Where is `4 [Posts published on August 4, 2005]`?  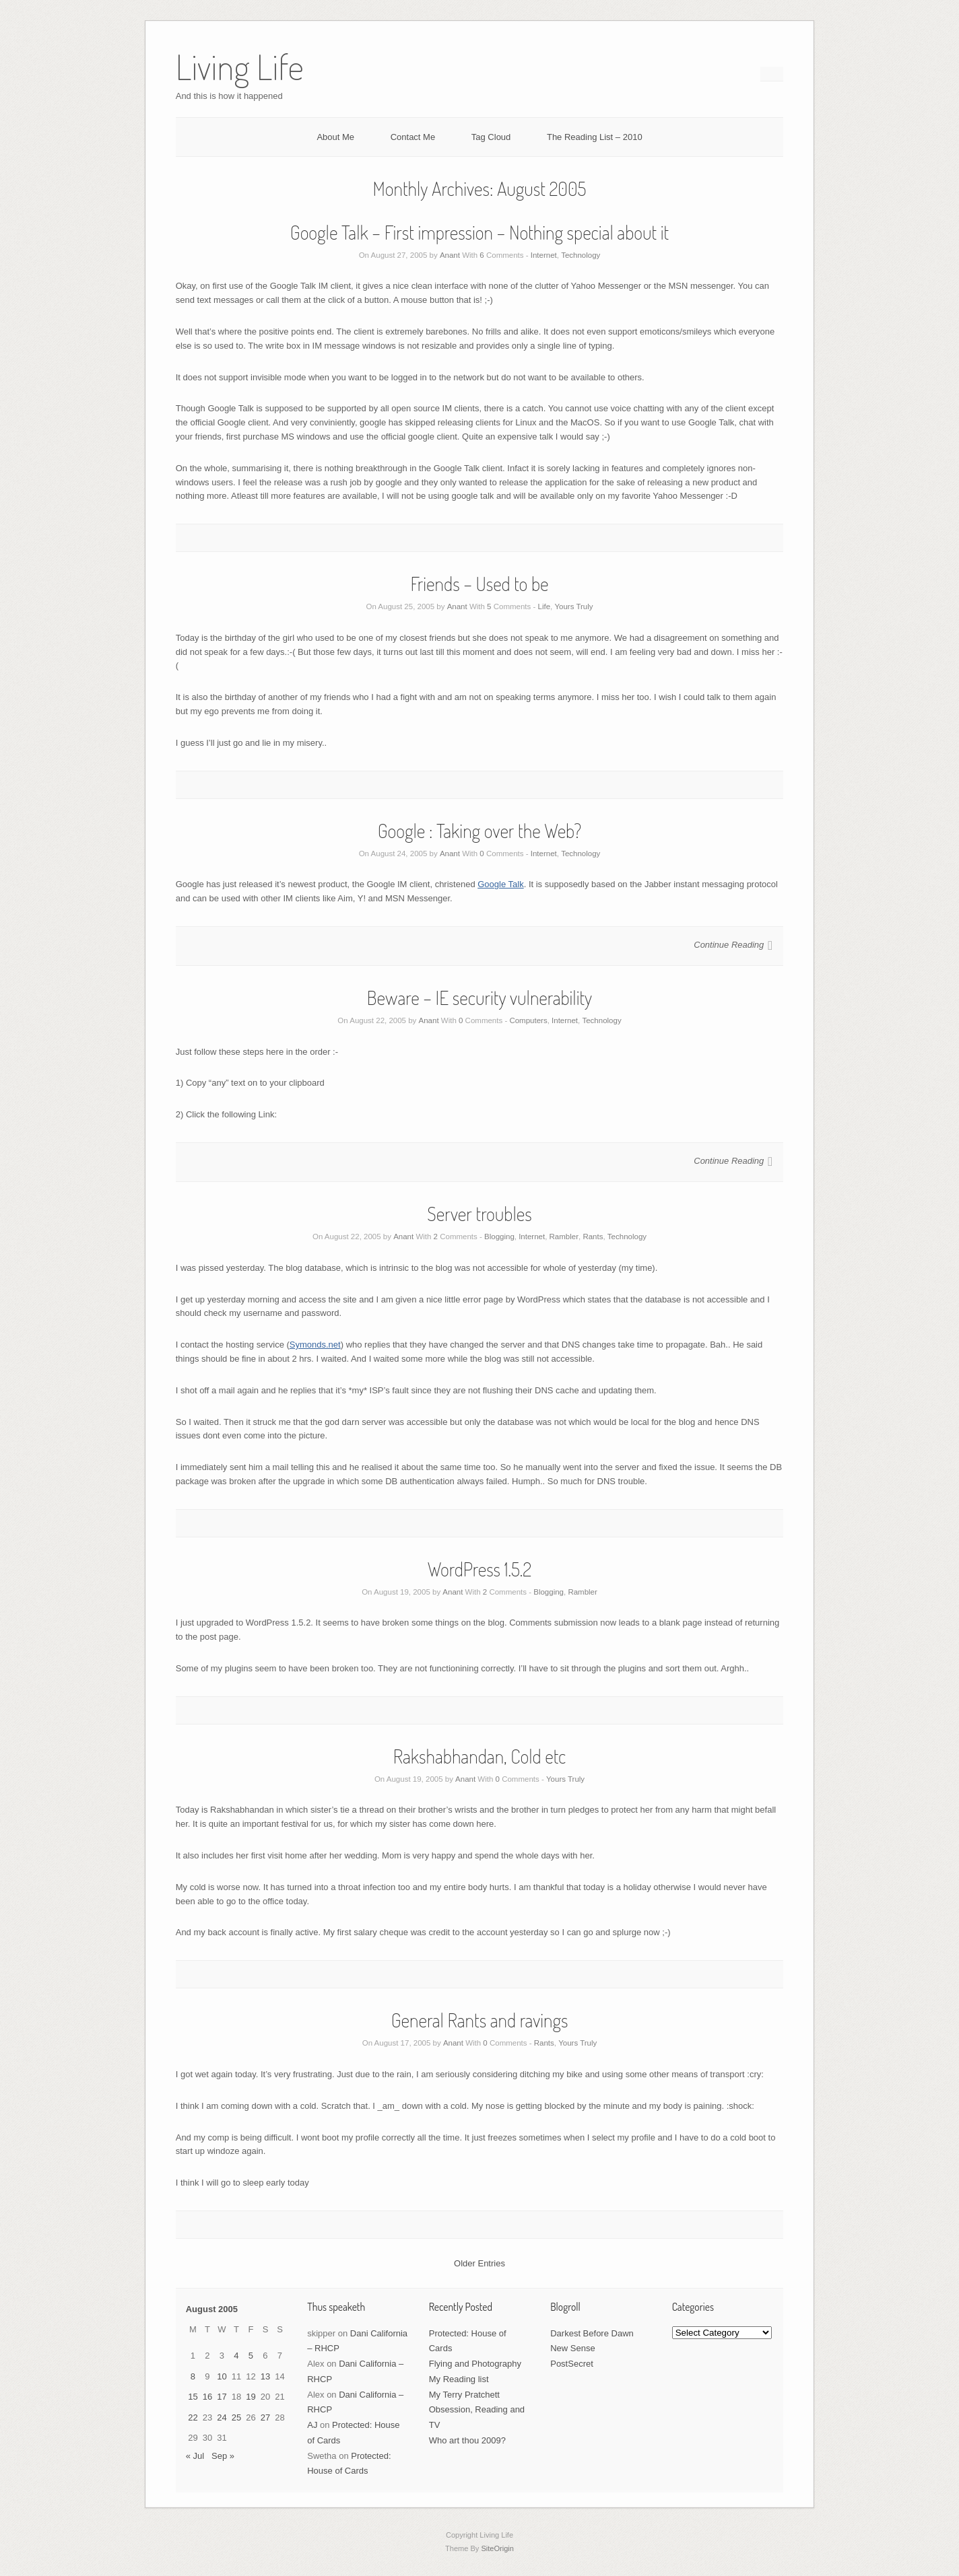 4 [Posts published on August 4, 2005] is located at coordinates (236, 2356).